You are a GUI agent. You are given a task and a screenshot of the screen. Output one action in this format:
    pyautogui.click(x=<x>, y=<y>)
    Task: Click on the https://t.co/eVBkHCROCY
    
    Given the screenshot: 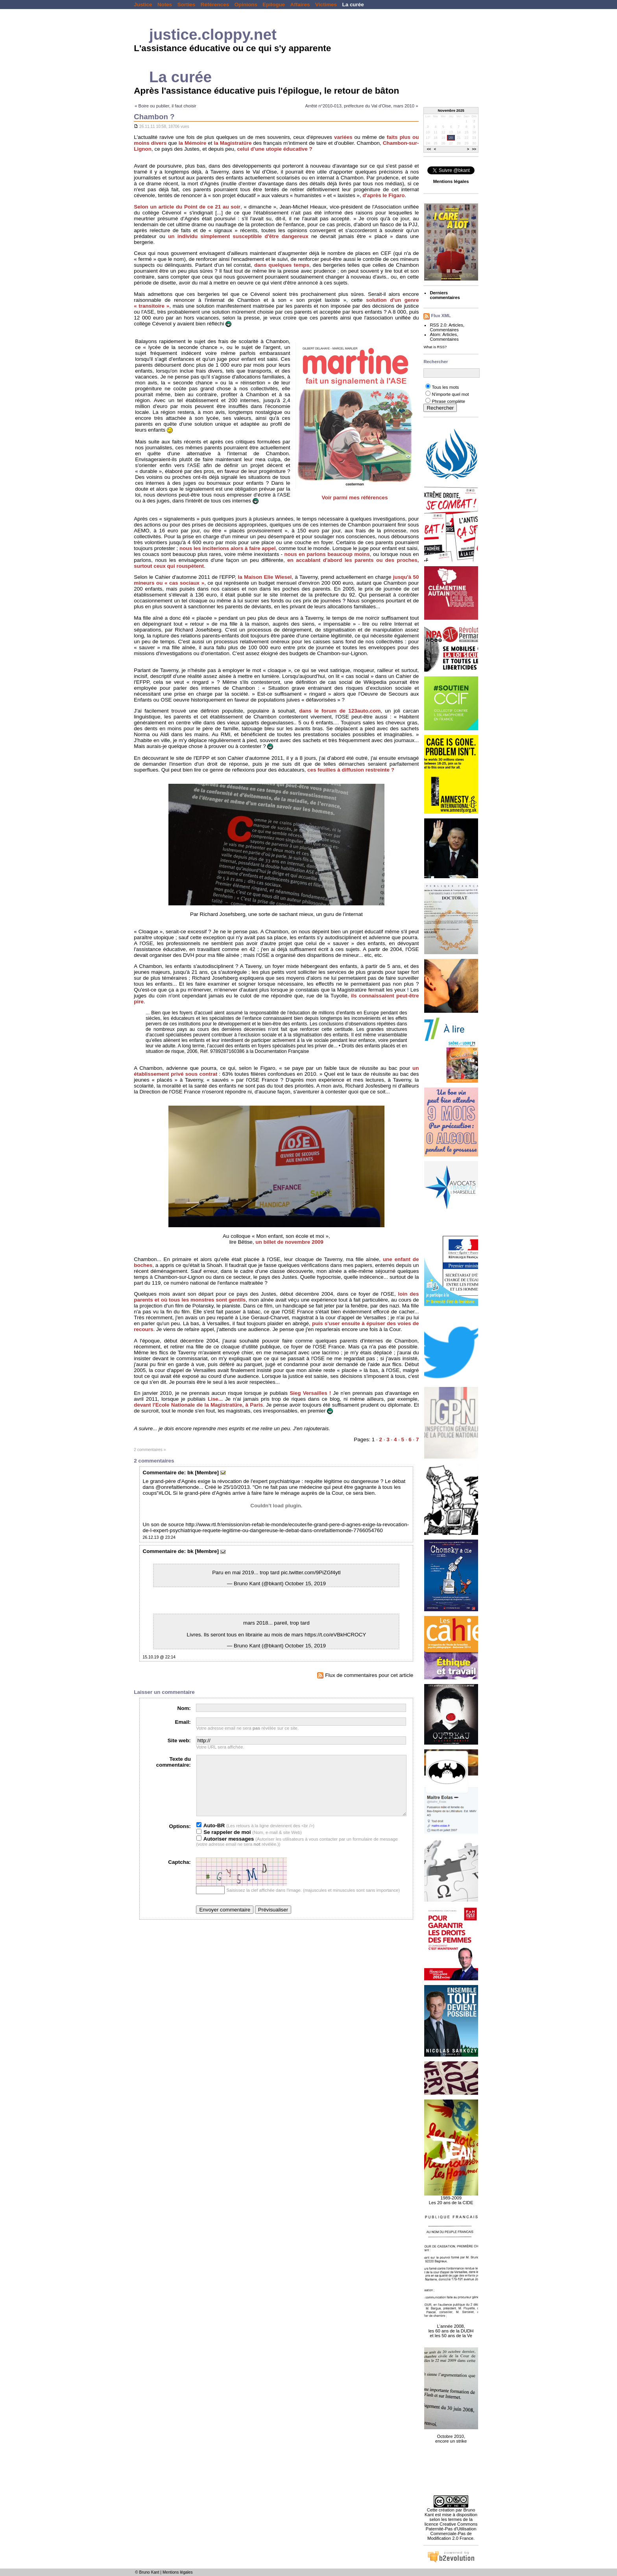 What is the action you would take?
    pyautogui.click(x=335, y=1635)
    